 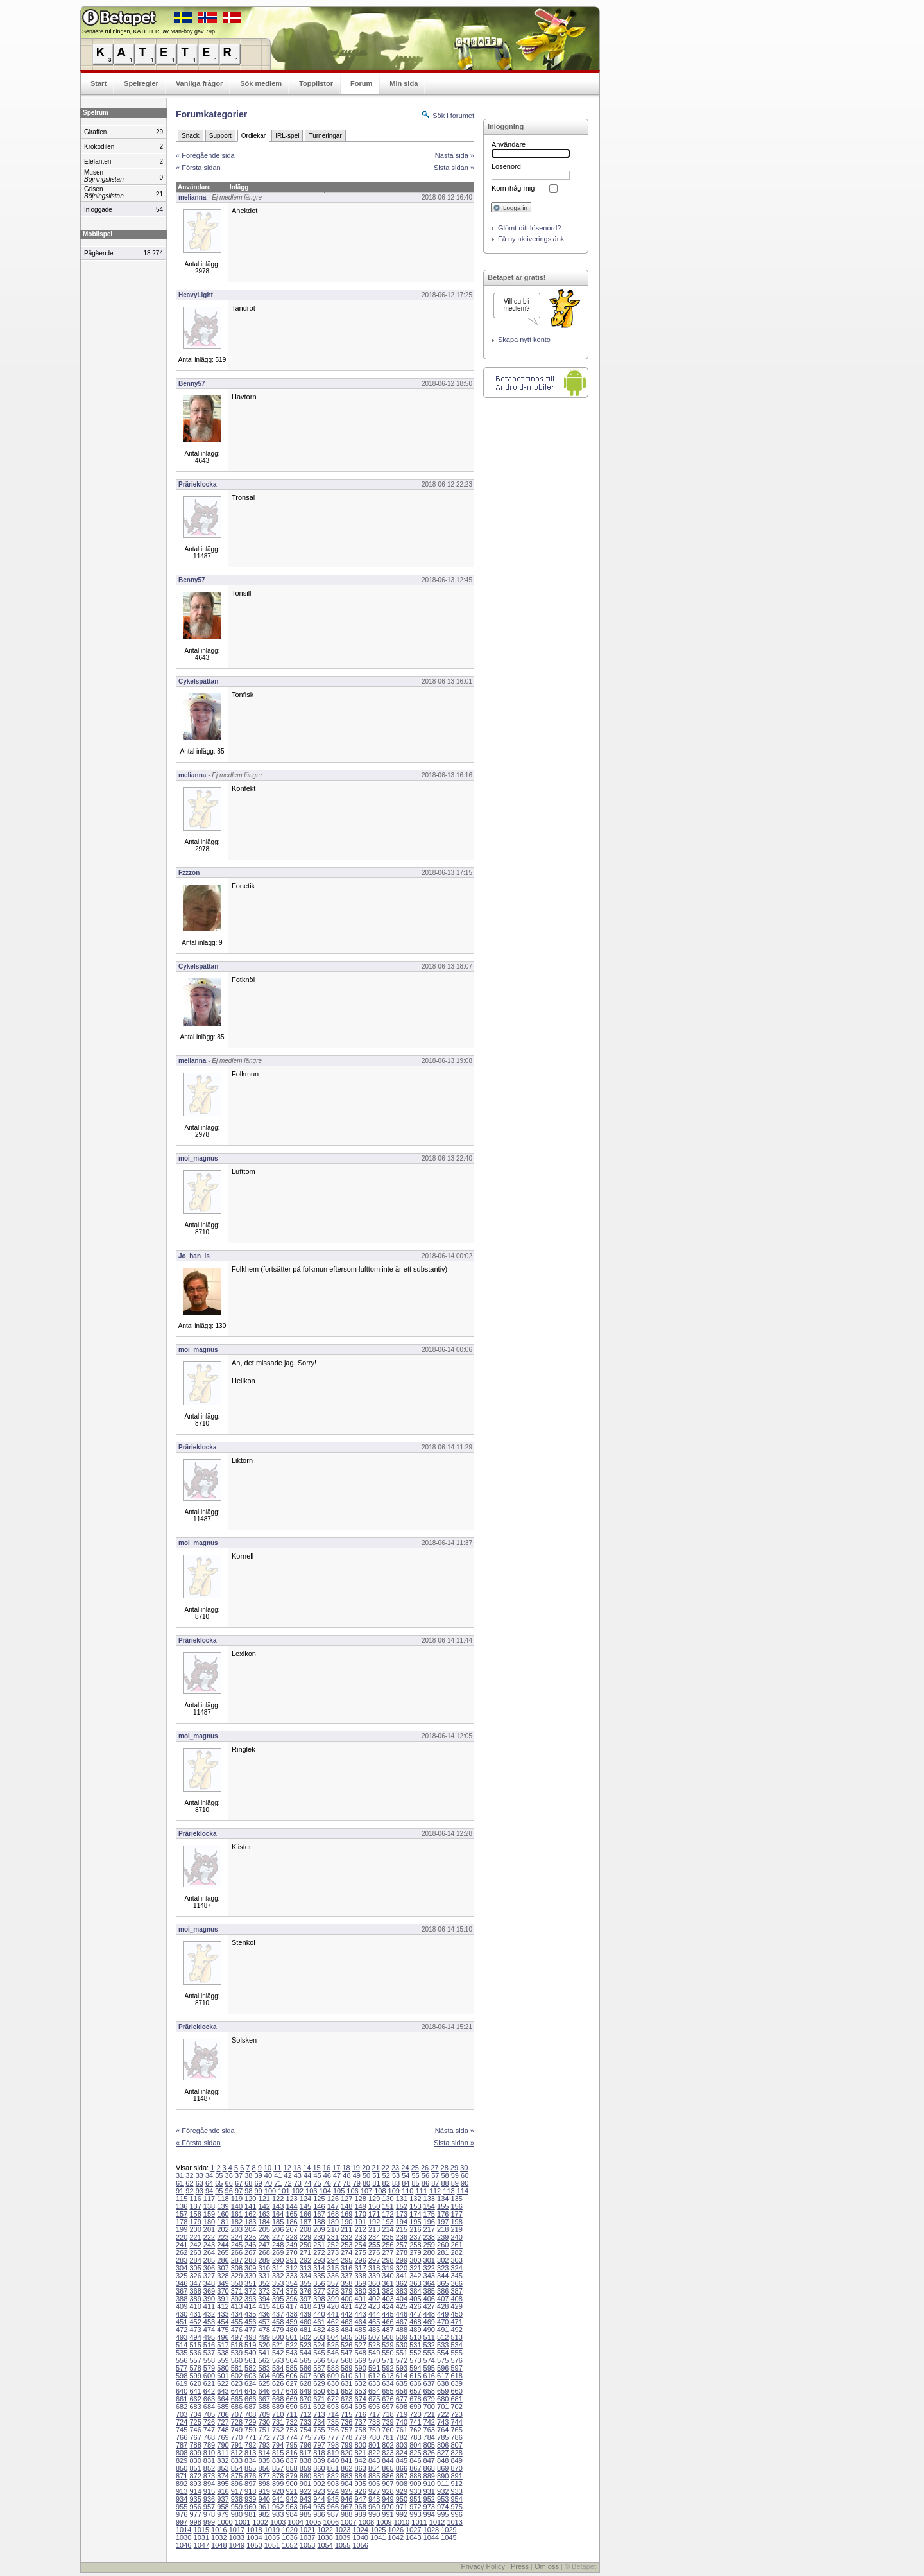 What do you see at coordinates (222, 2345) in the screenshot?
I see `517` at bounding box center [222, 2345].